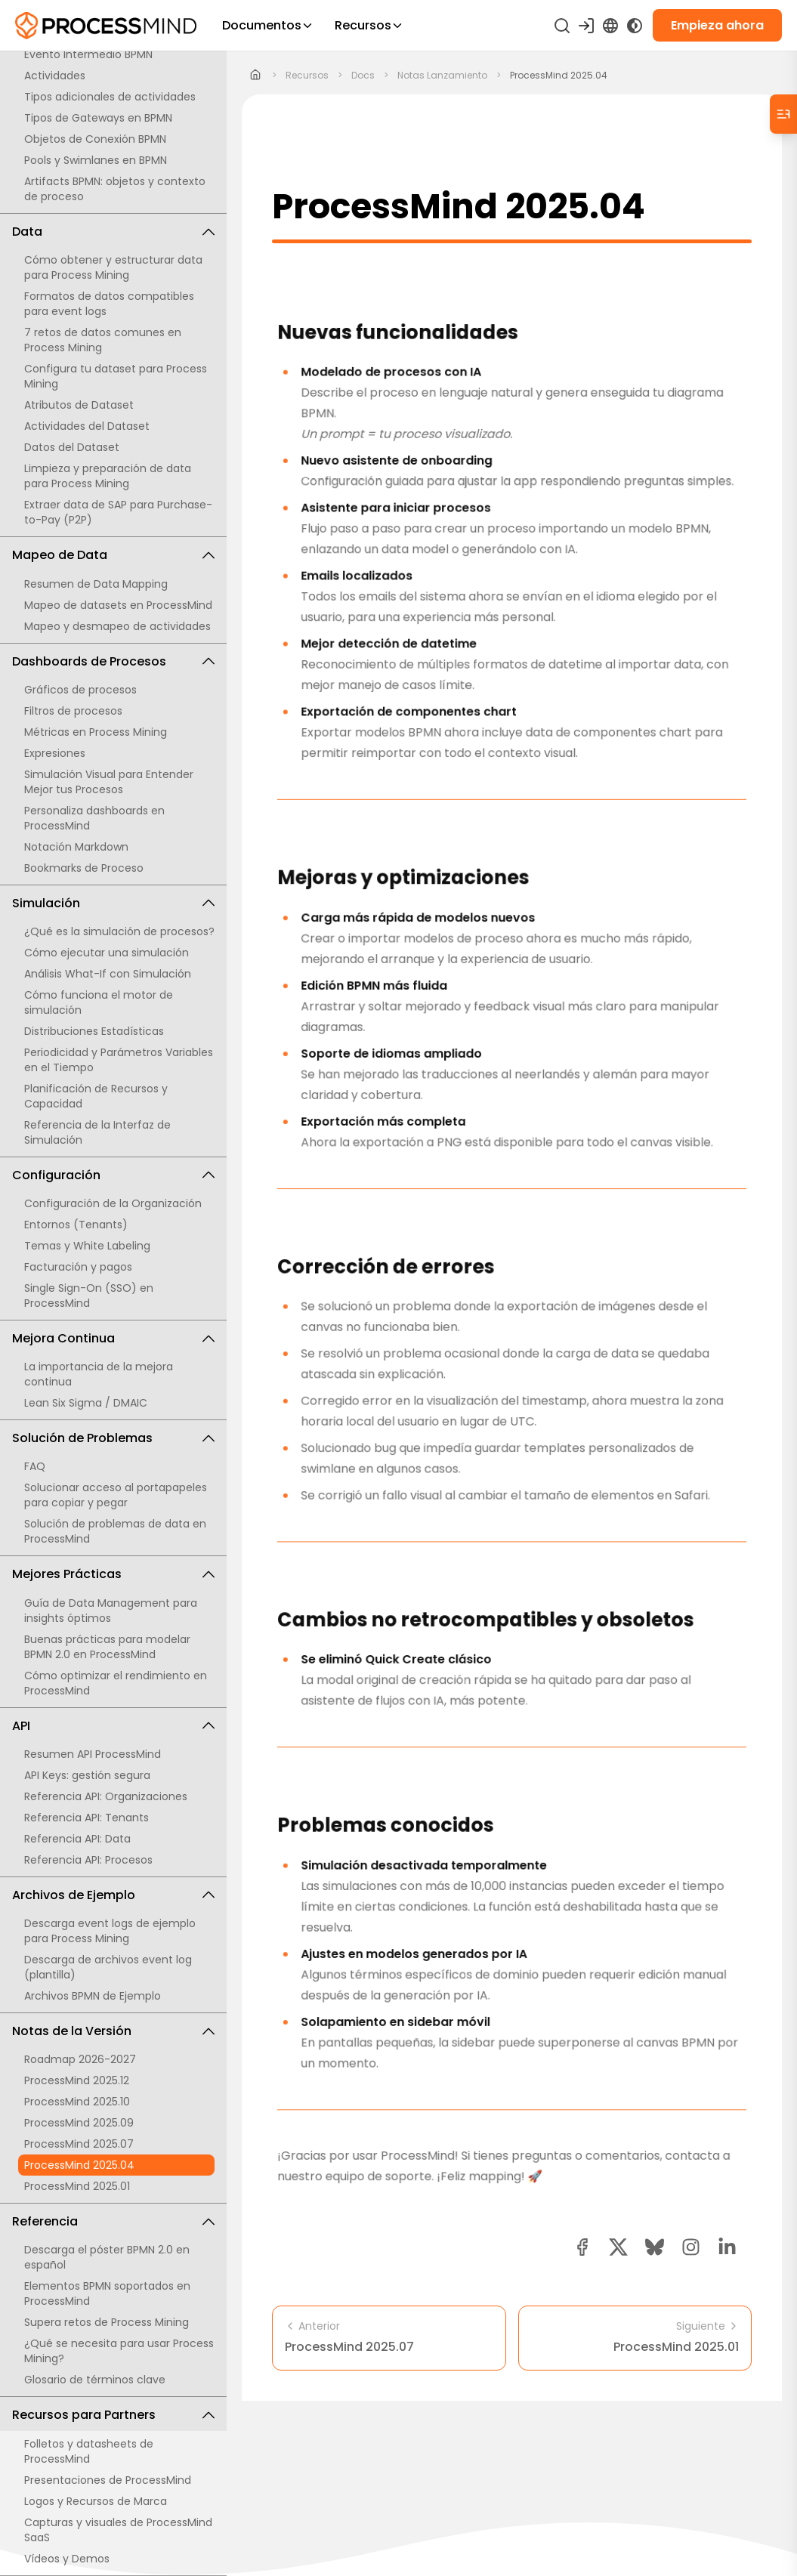 This screenshot has height=2576, width=797. Describe the element at coordinates (76, 2080) in the screenshot. I see `ProcessMind 2025.12` at that location.